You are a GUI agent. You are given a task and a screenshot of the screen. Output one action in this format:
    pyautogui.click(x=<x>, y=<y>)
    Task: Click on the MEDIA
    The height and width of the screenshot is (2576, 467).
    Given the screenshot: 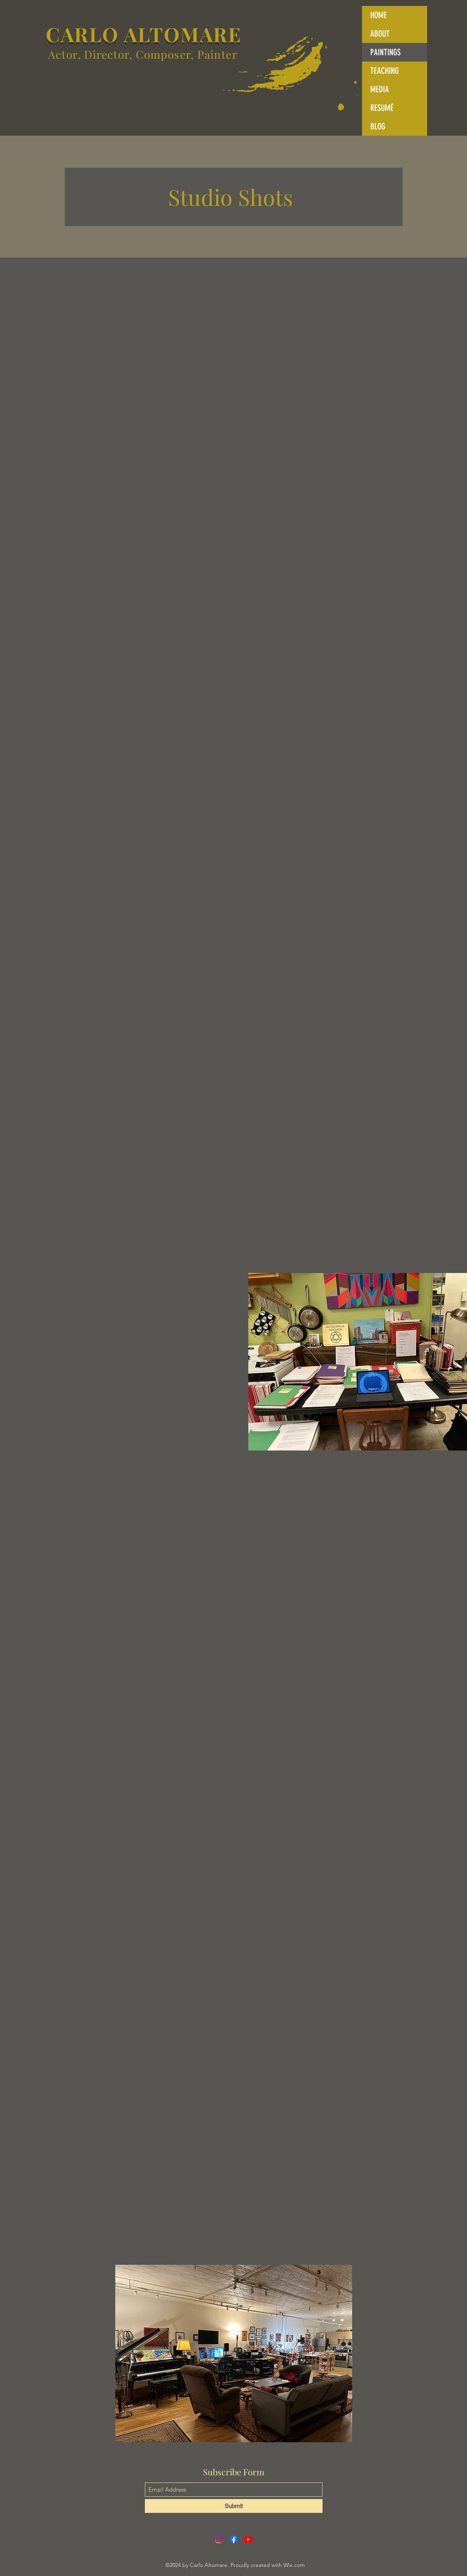 What is the action you would take?
    pyautogui.click(x=379, y=89)
    